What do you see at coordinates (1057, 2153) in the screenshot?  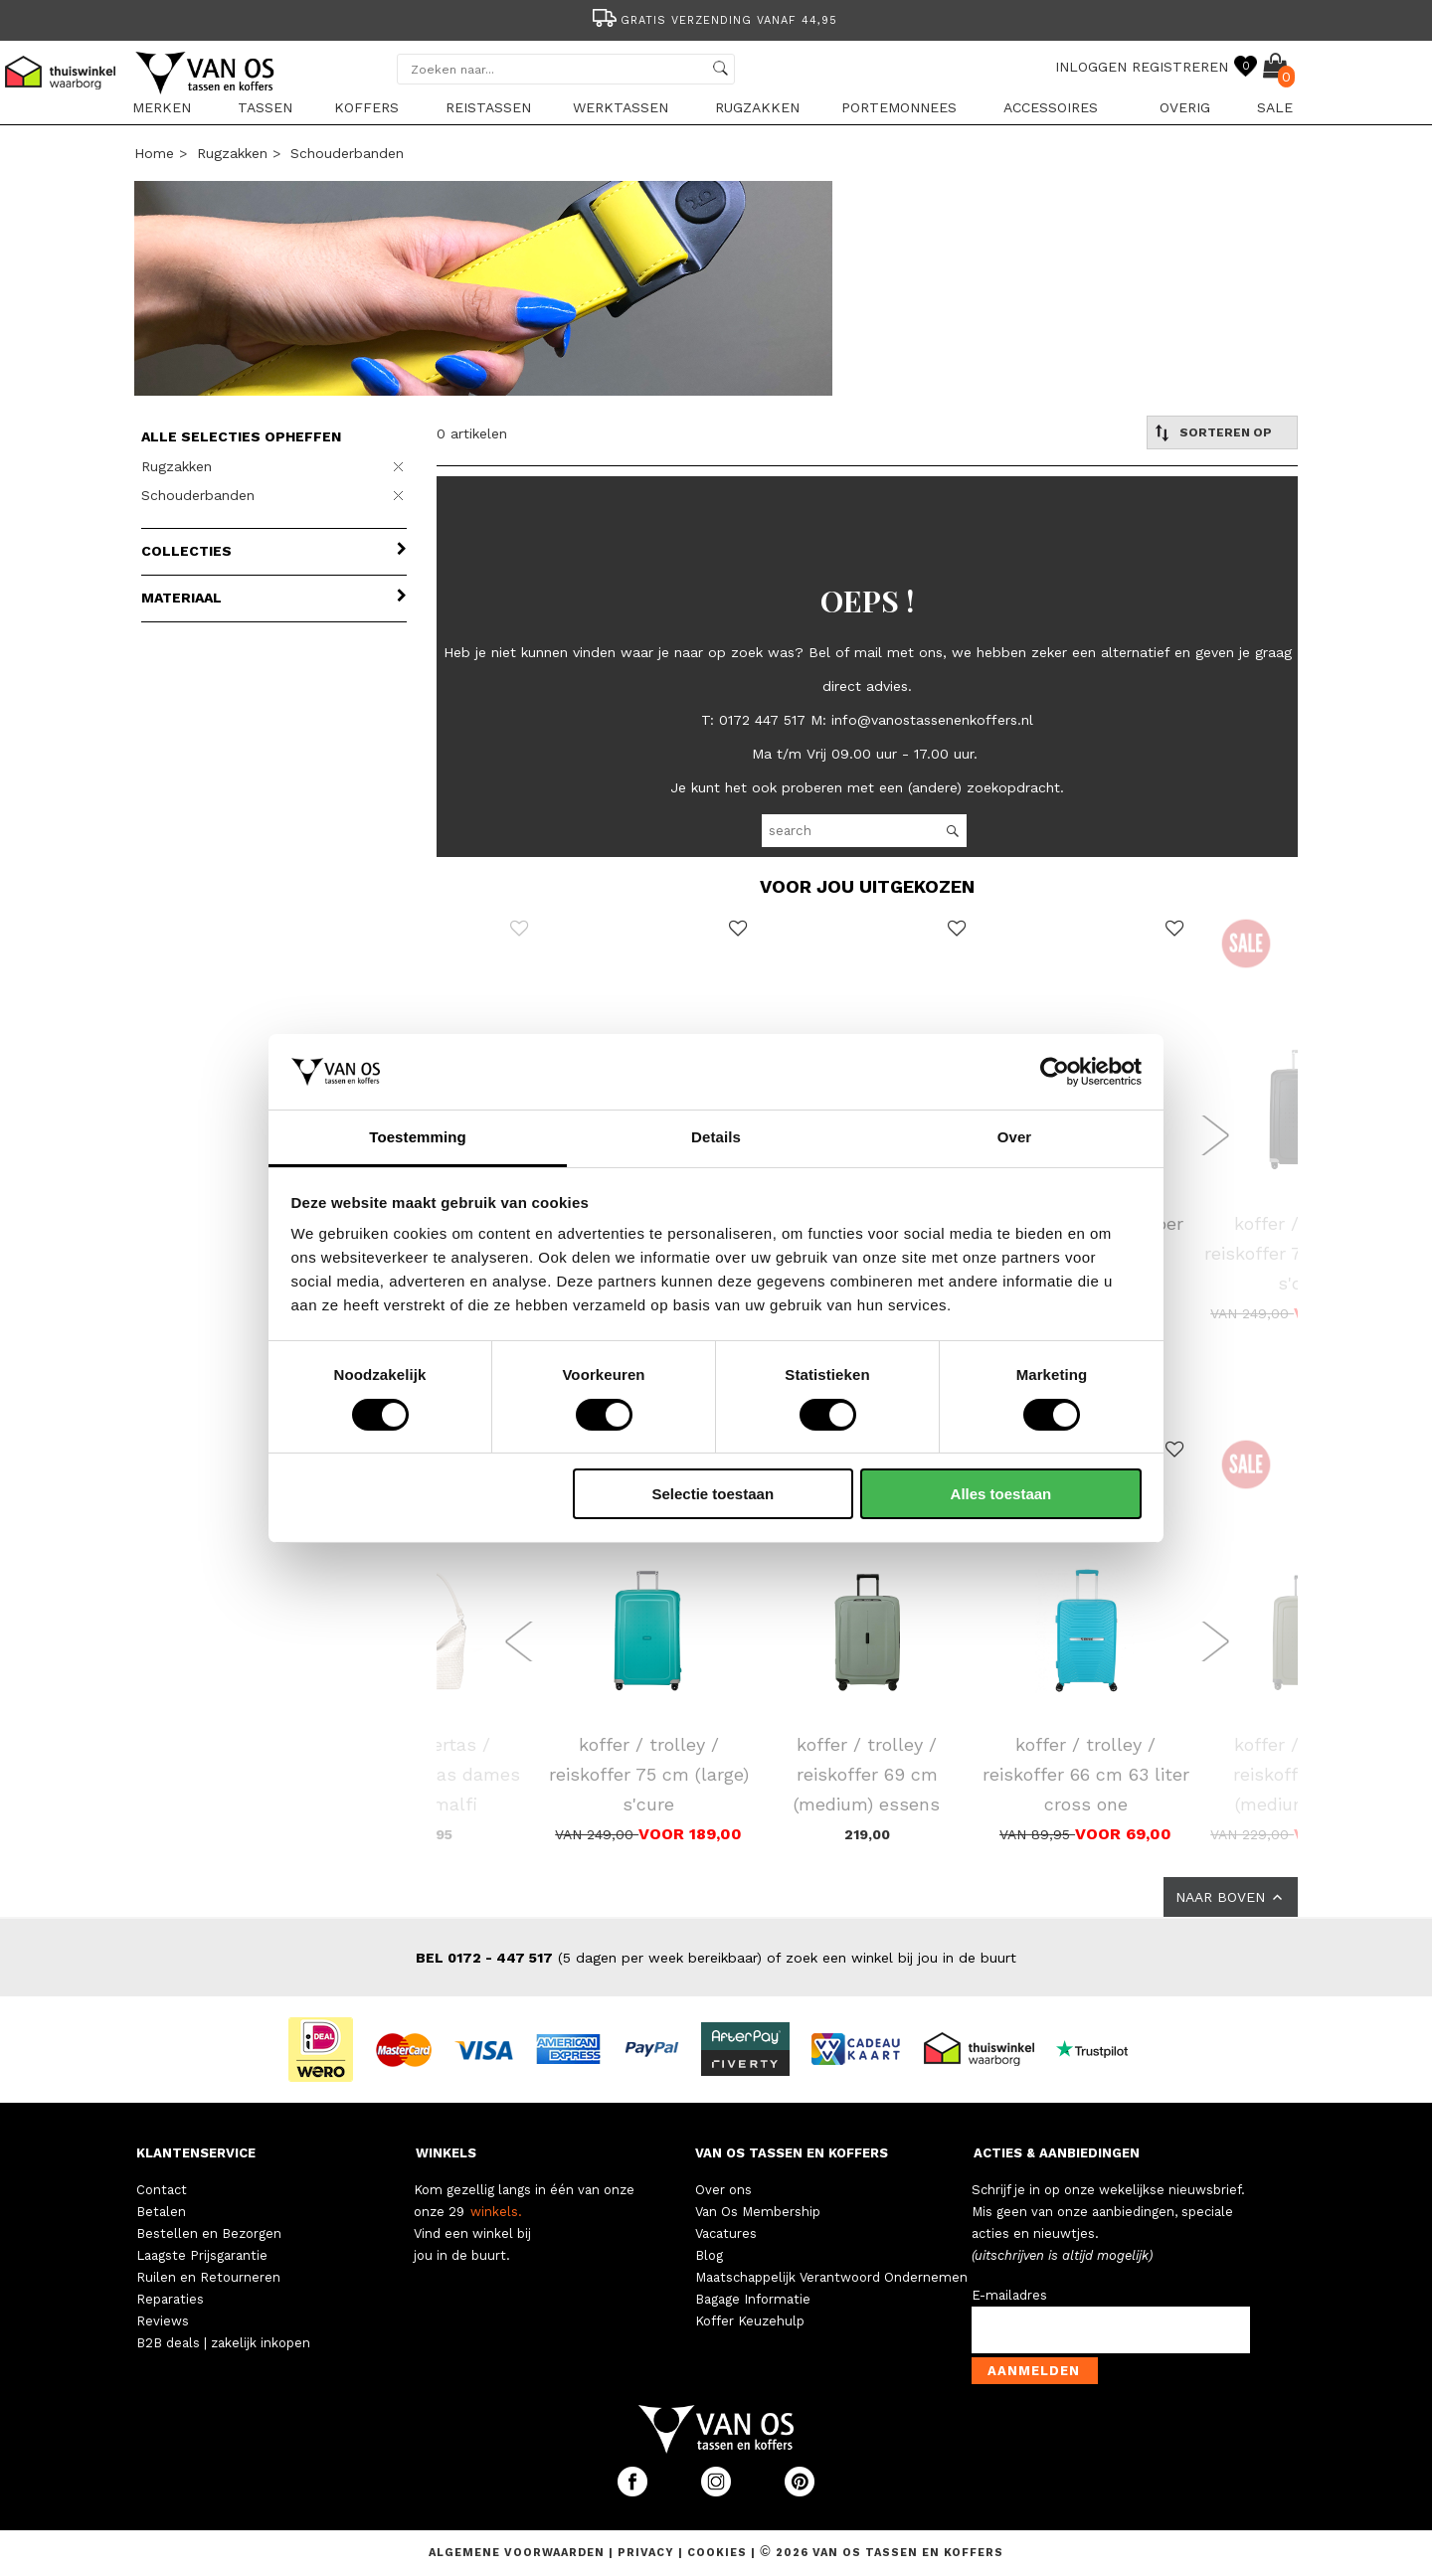 I see `ACTIES & AANBIEDINGEN` at bounding box center [1057, 2153].